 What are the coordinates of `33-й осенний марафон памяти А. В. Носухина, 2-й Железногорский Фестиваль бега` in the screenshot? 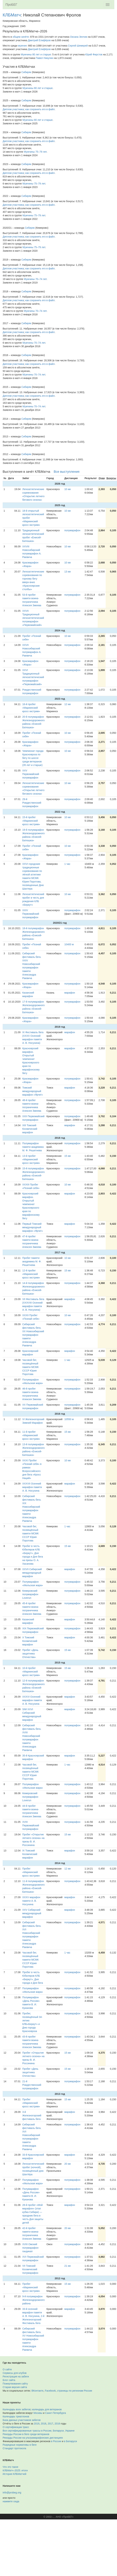 It's located at (33, 2316).